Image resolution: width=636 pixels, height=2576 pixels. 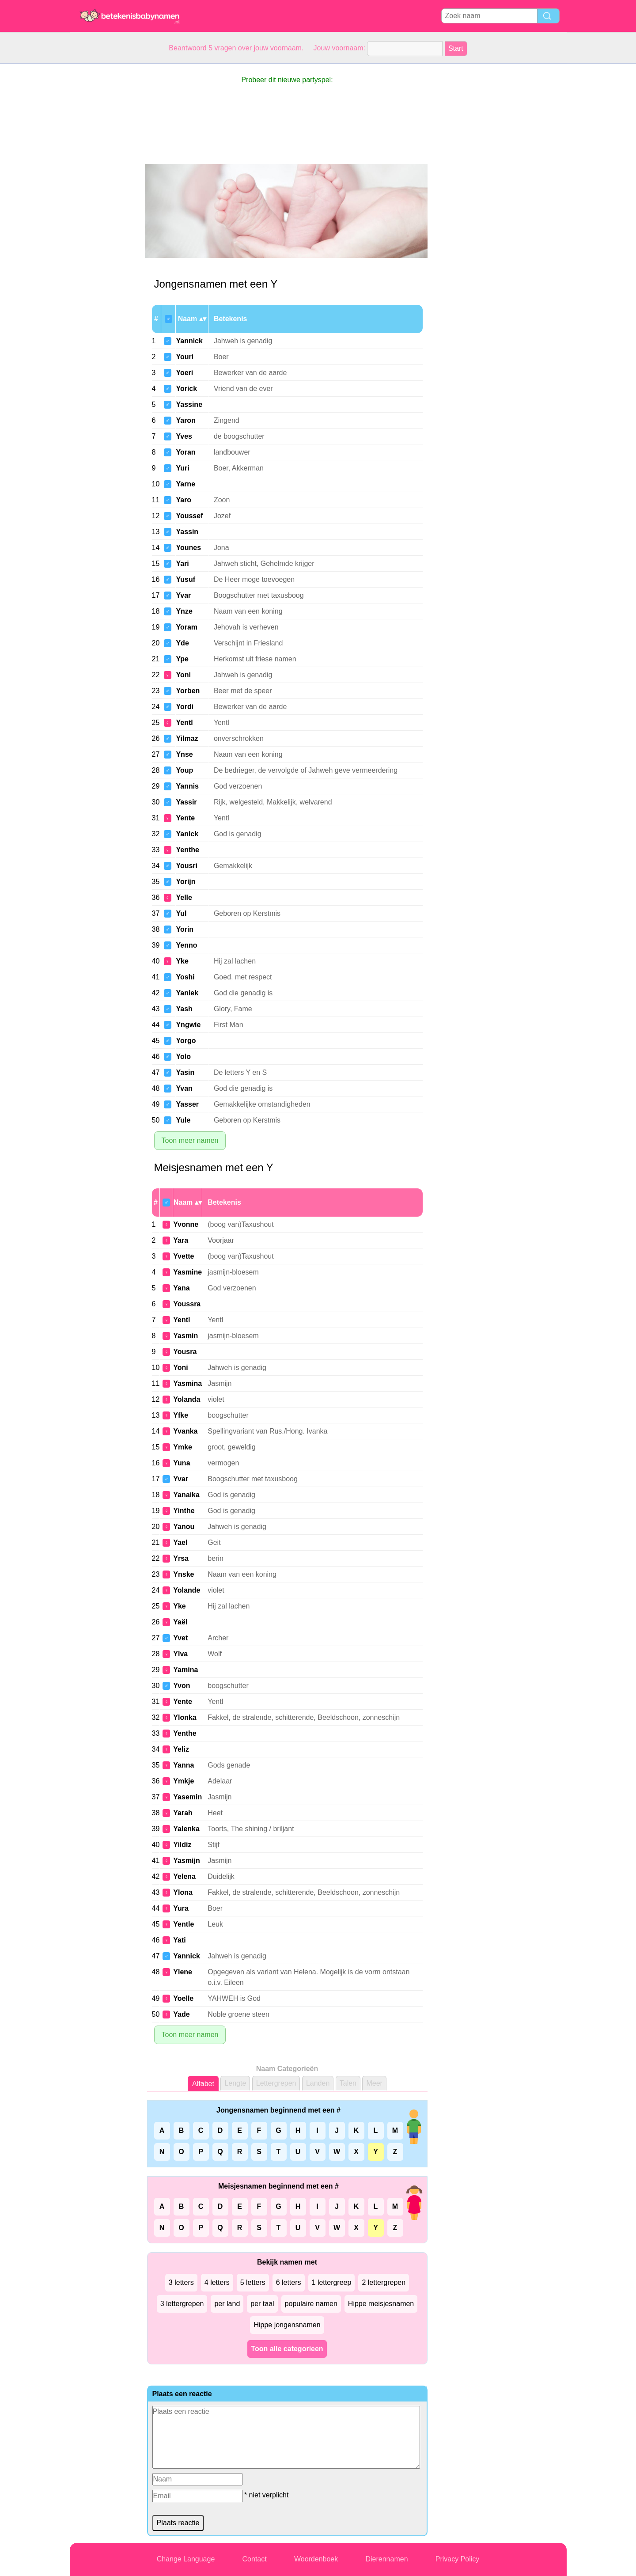 What do you see at coordinates (186, 1860) in the screenshot?
I see `Yasmijn` at bounding box center [186, 1860].